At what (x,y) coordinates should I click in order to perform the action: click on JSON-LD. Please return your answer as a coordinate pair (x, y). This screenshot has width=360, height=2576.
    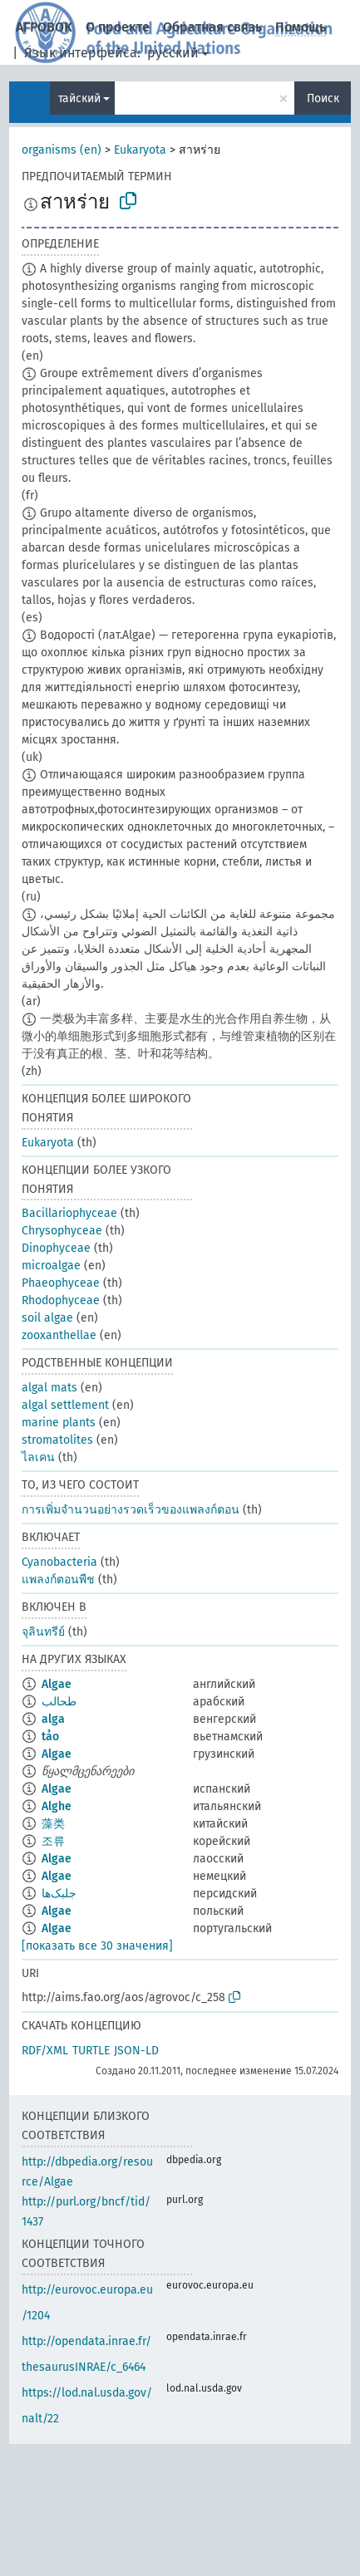
    Looking at the image, I should click on (136, 2051).